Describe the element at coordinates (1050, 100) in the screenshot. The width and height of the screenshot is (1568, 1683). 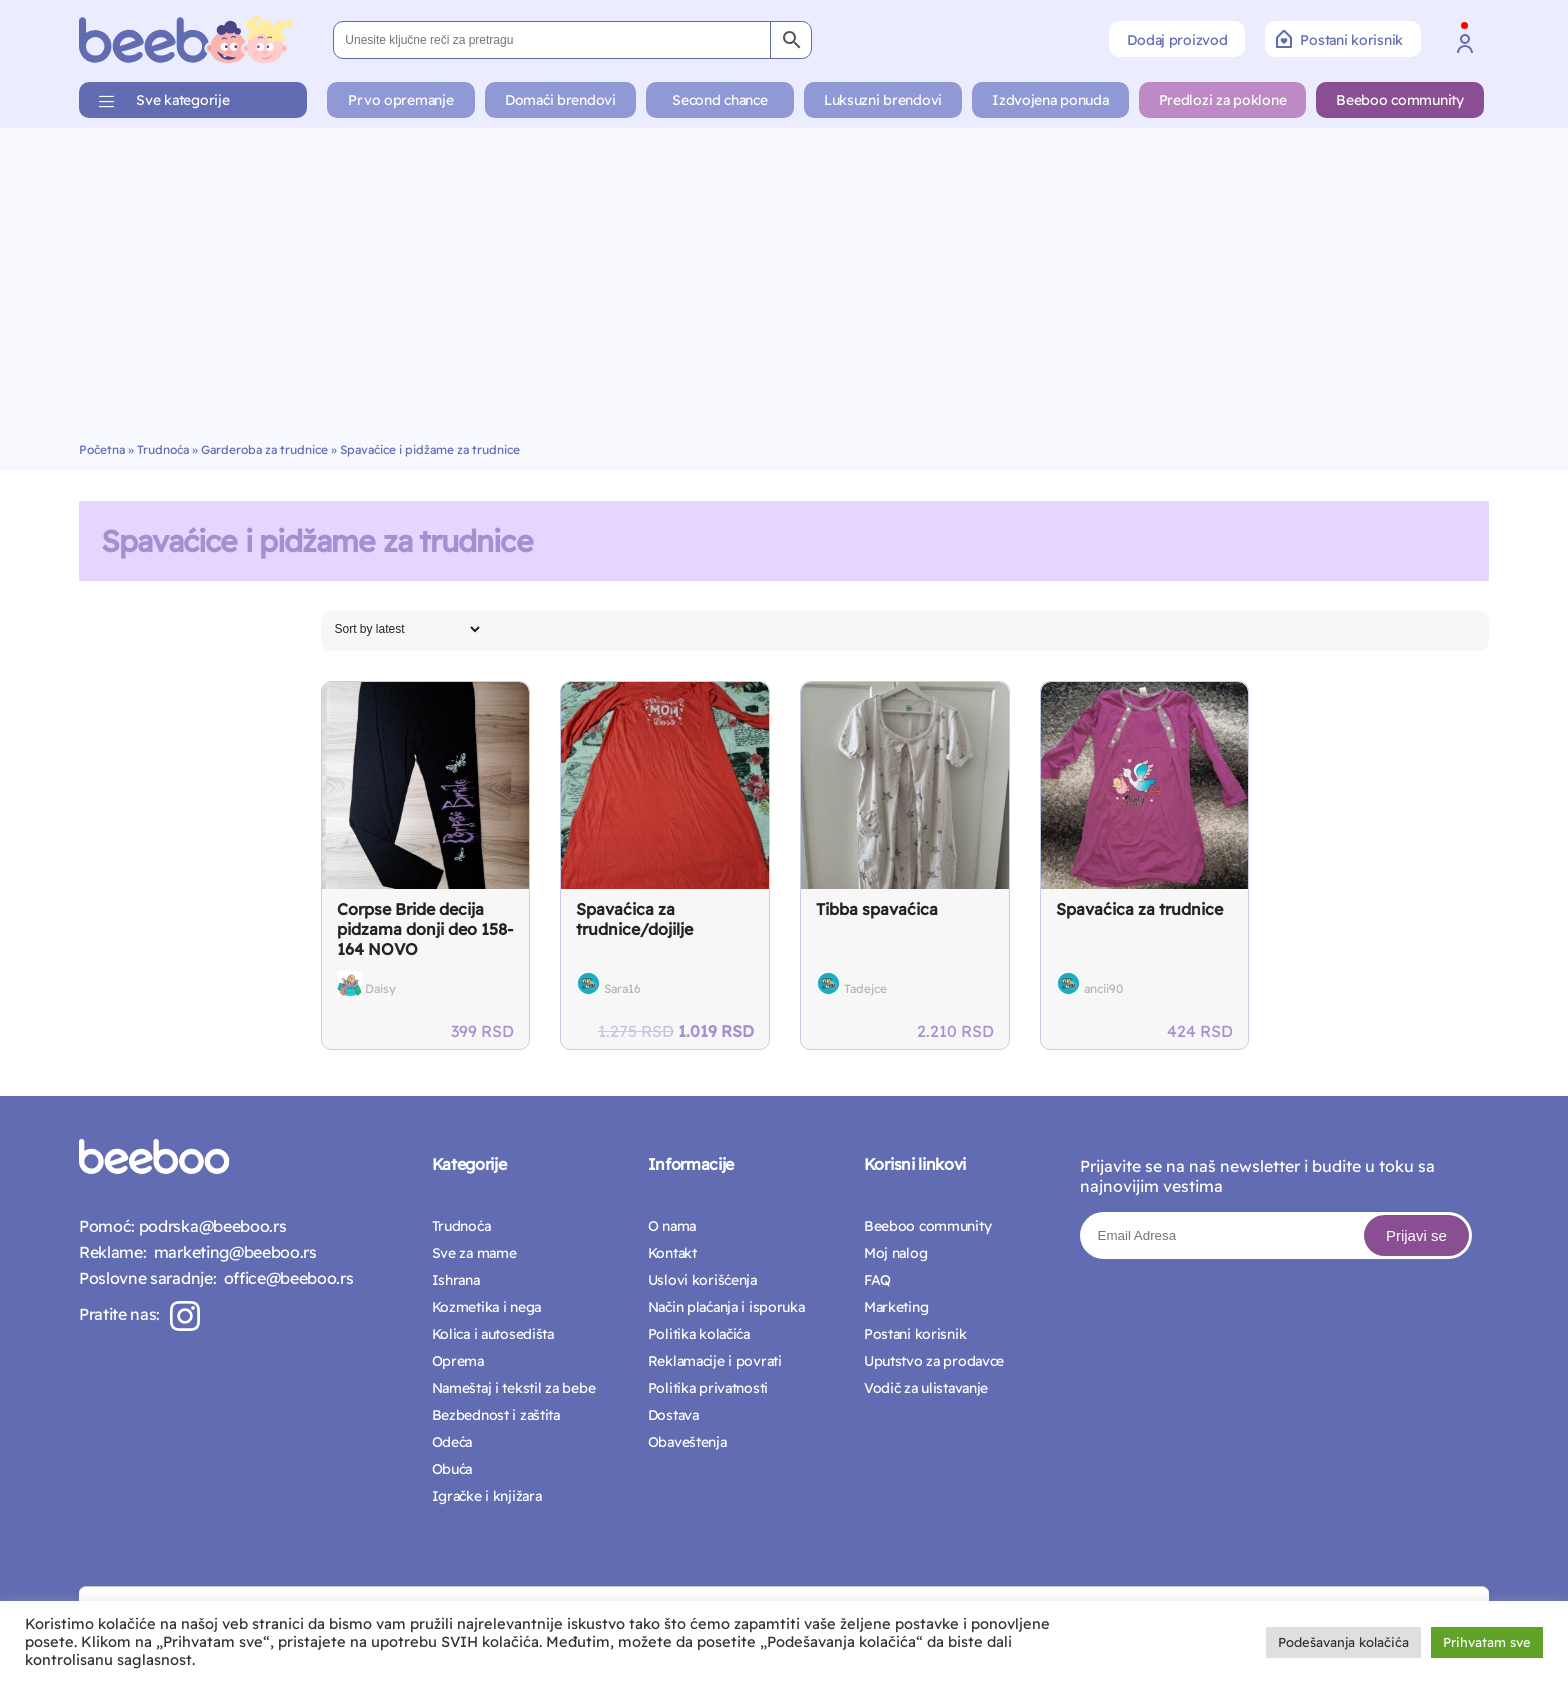
I see `Izdvojena ponuda` at that location.